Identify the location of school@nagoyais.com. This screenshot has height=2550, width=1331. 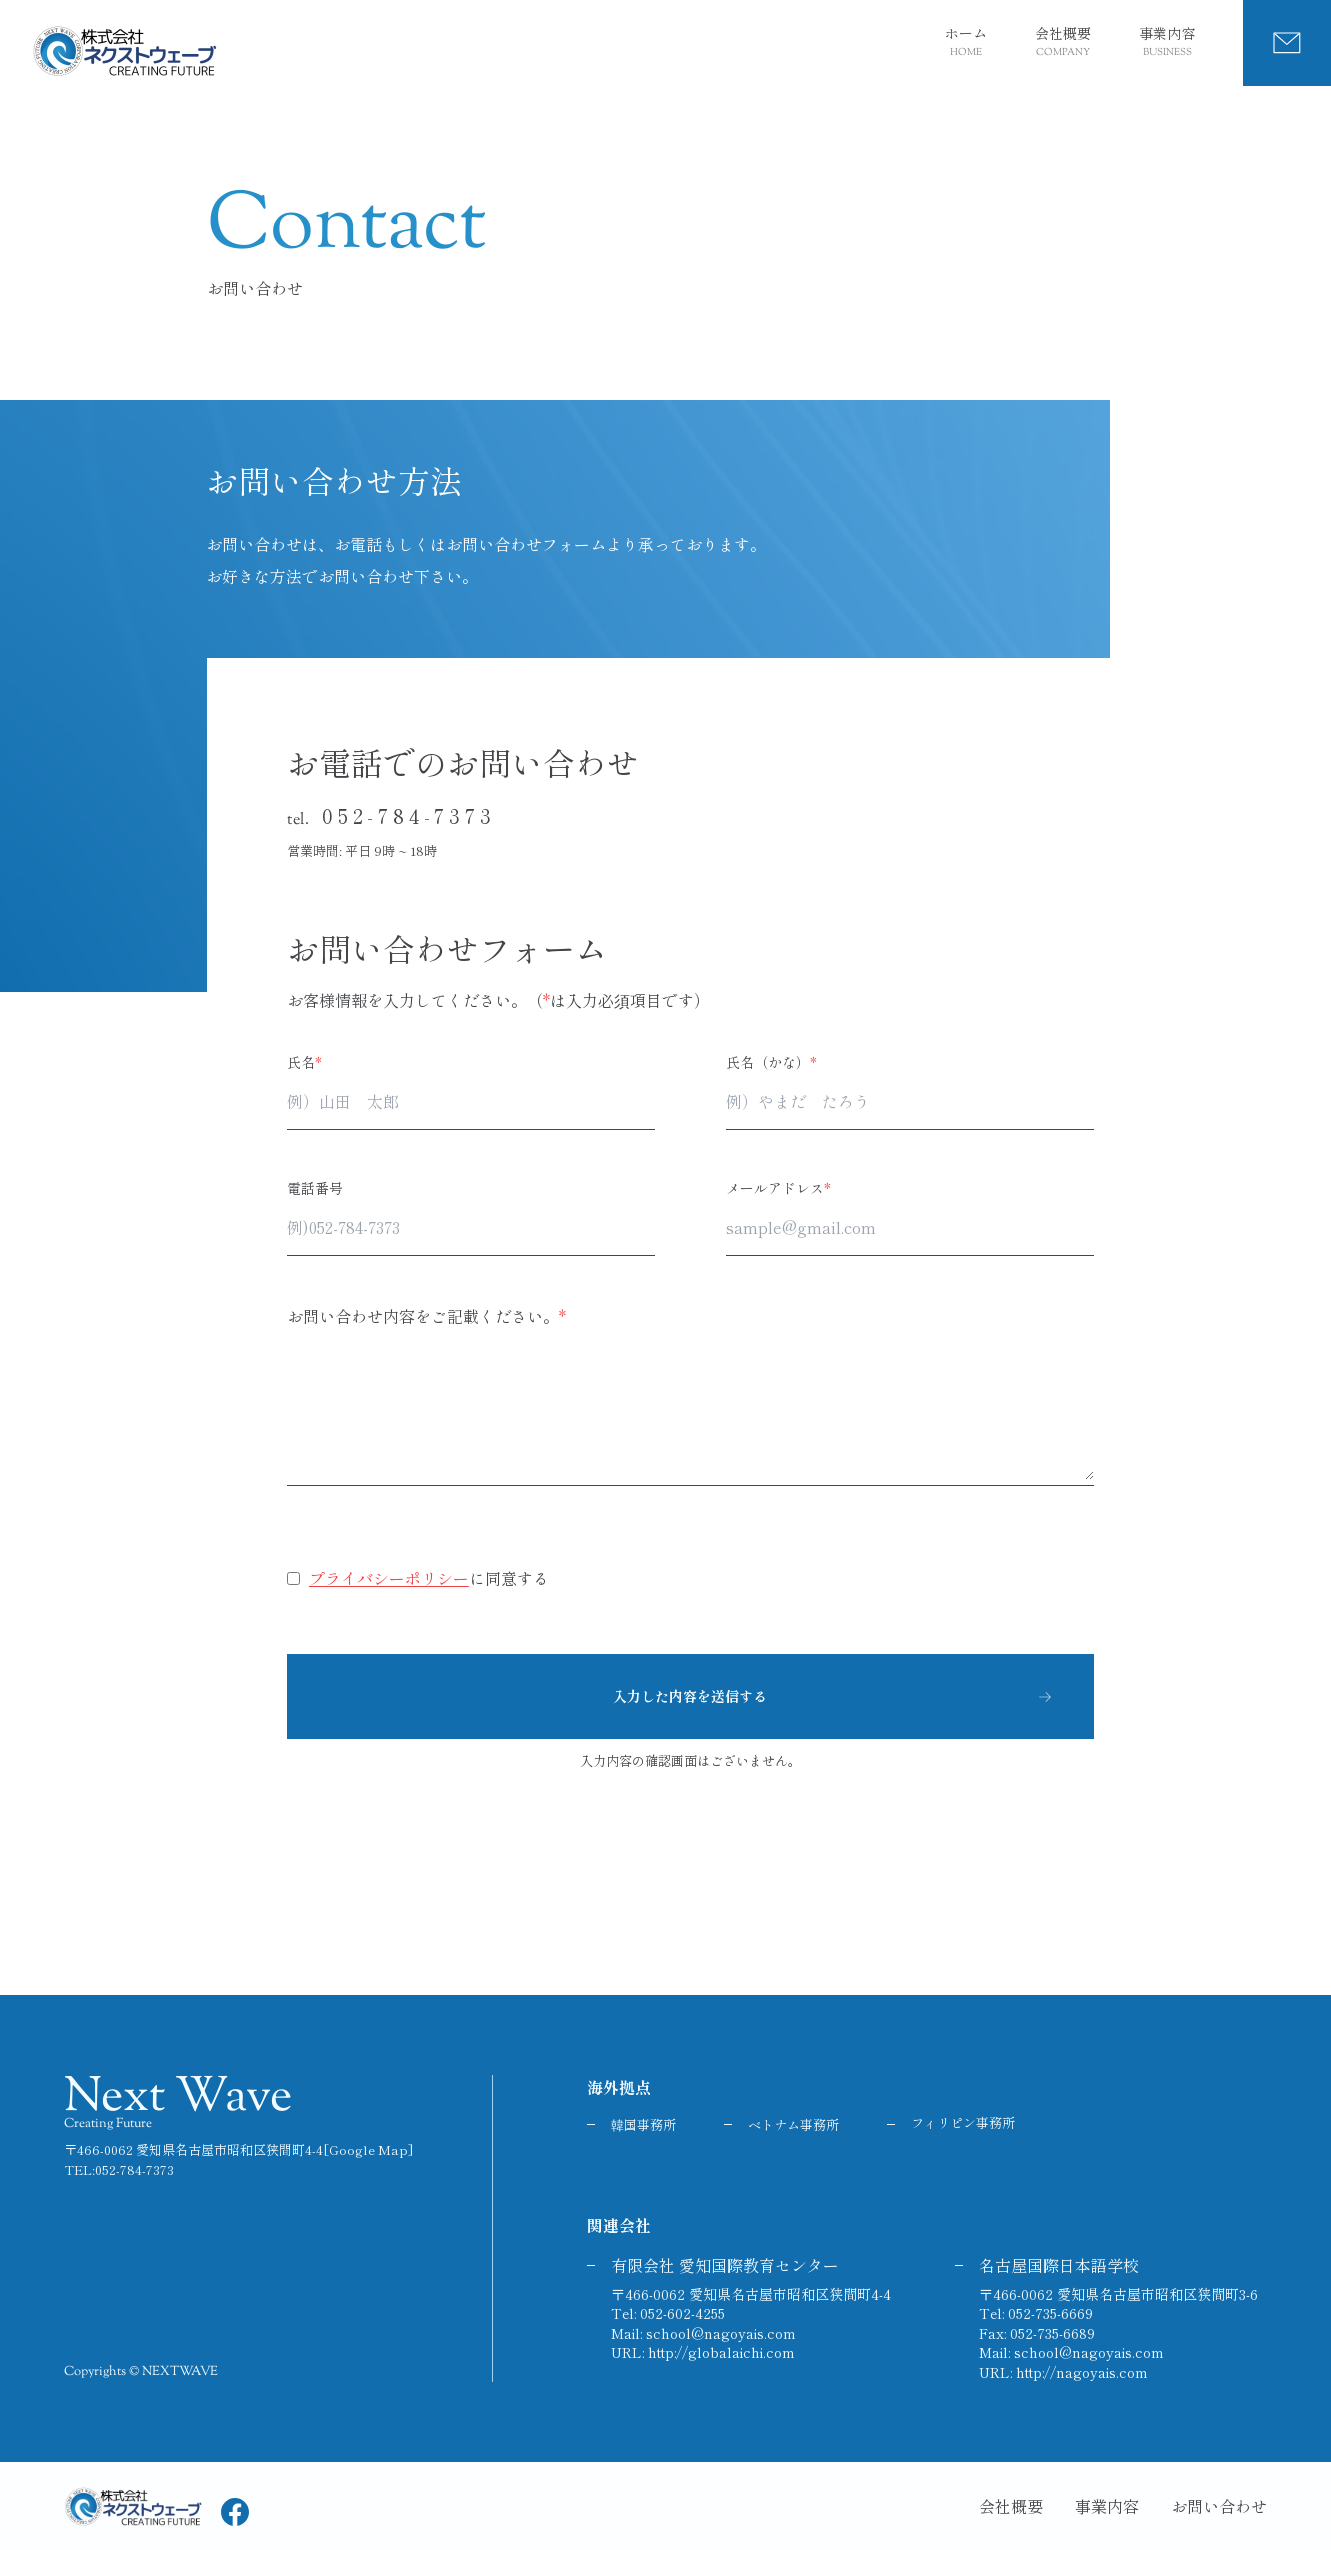
(721, 2333).